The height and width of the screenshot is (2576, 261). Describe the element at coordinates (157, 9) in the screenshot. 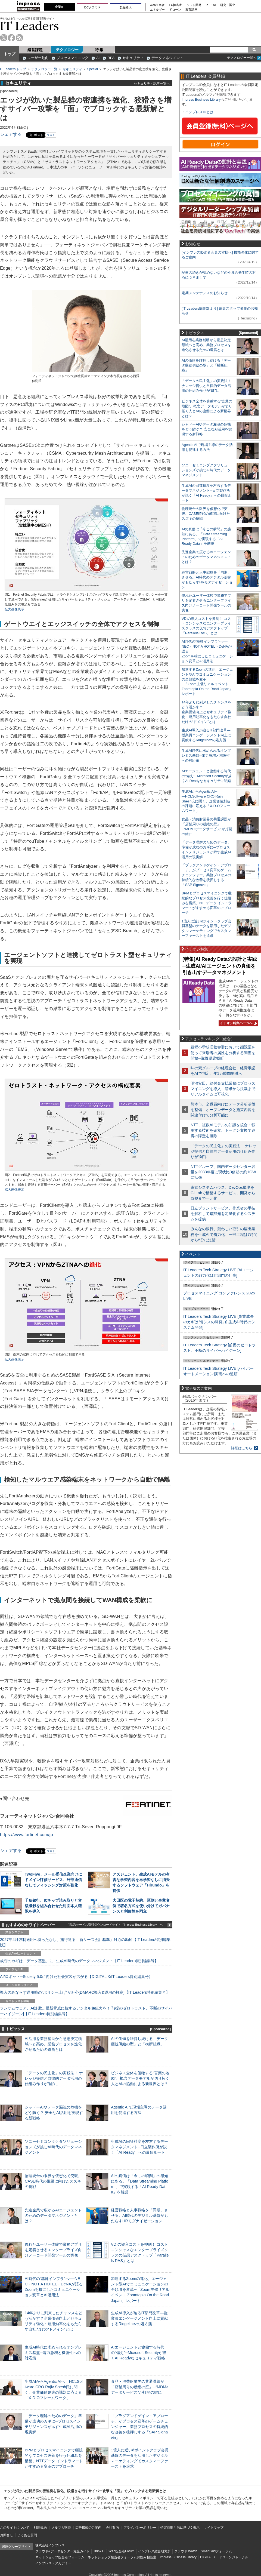

I see `エネルギー` at that location.